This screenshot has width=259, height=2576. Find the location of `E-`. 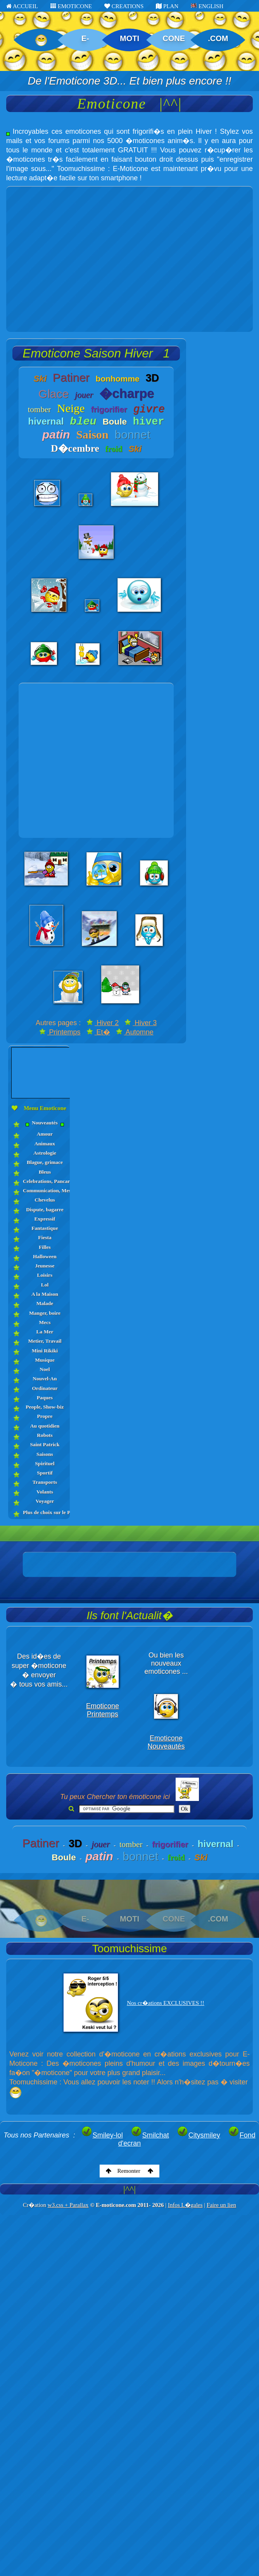

E- is located at coordinates (85, 38).